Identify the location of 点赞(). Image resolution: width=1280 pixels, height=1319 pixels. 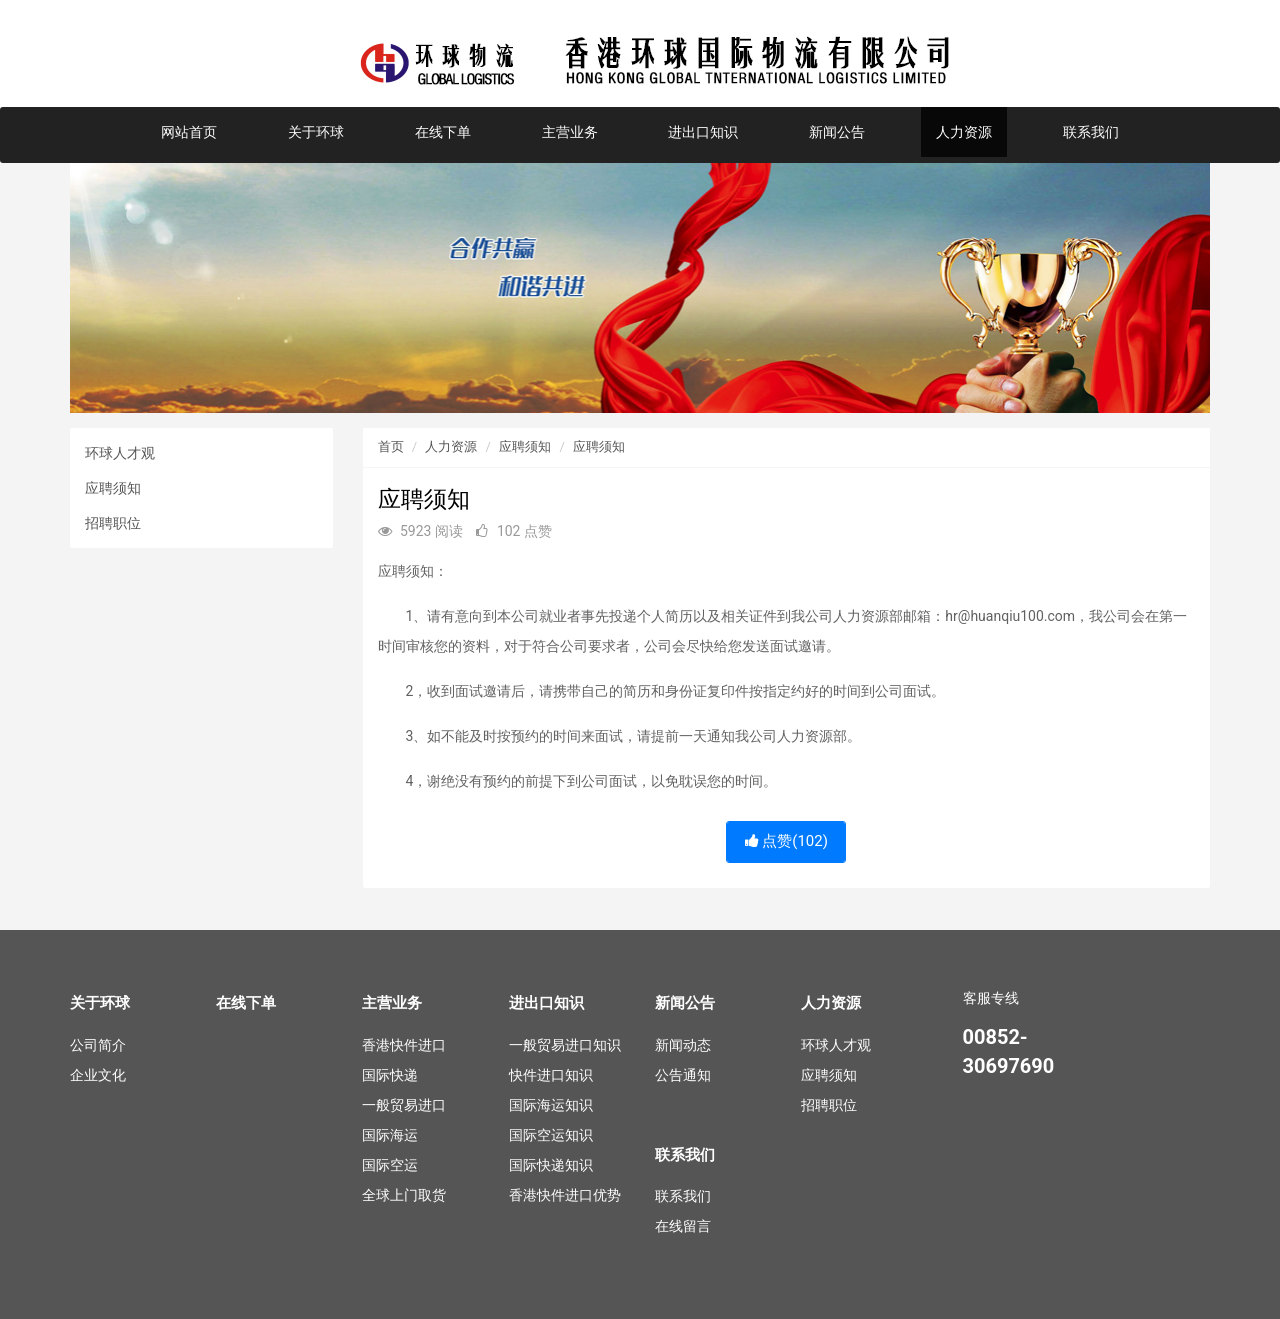
(786, 841).